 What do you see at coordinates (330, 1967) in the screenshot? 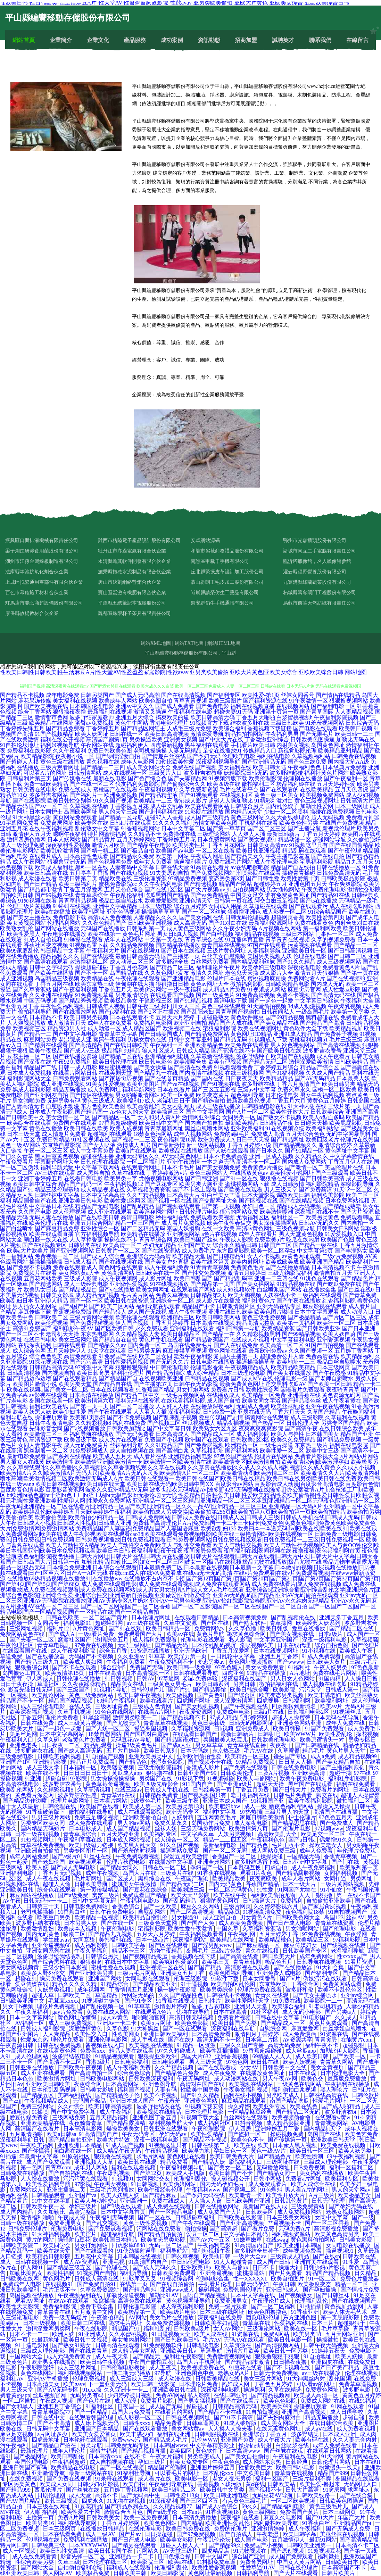
I see `91大神合集` at bounding box center [330, 1967].